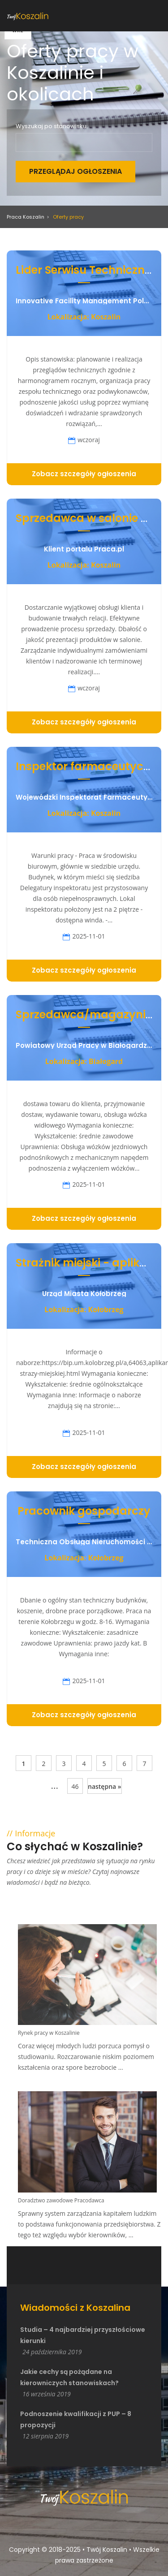  Describe the element at coordinates (84, 1510) in the screenshot. I see `Pracownik gospodarczy` at that location.